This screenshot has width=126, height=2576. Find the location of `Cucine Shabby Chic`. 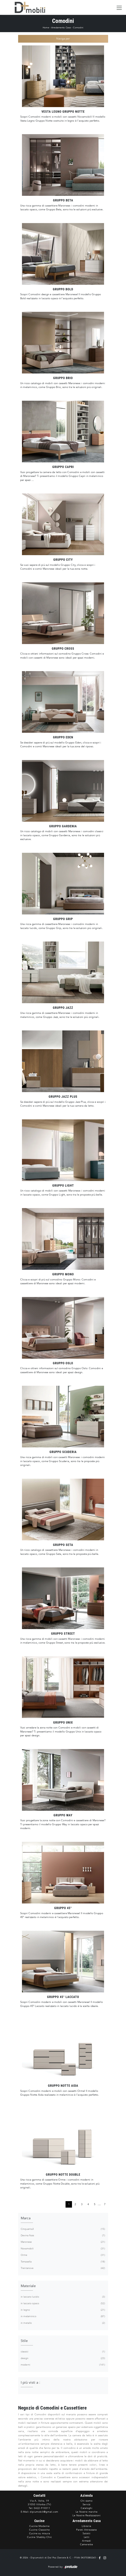

Cucine Shabby Chic is located at coordinates (39, 2537).